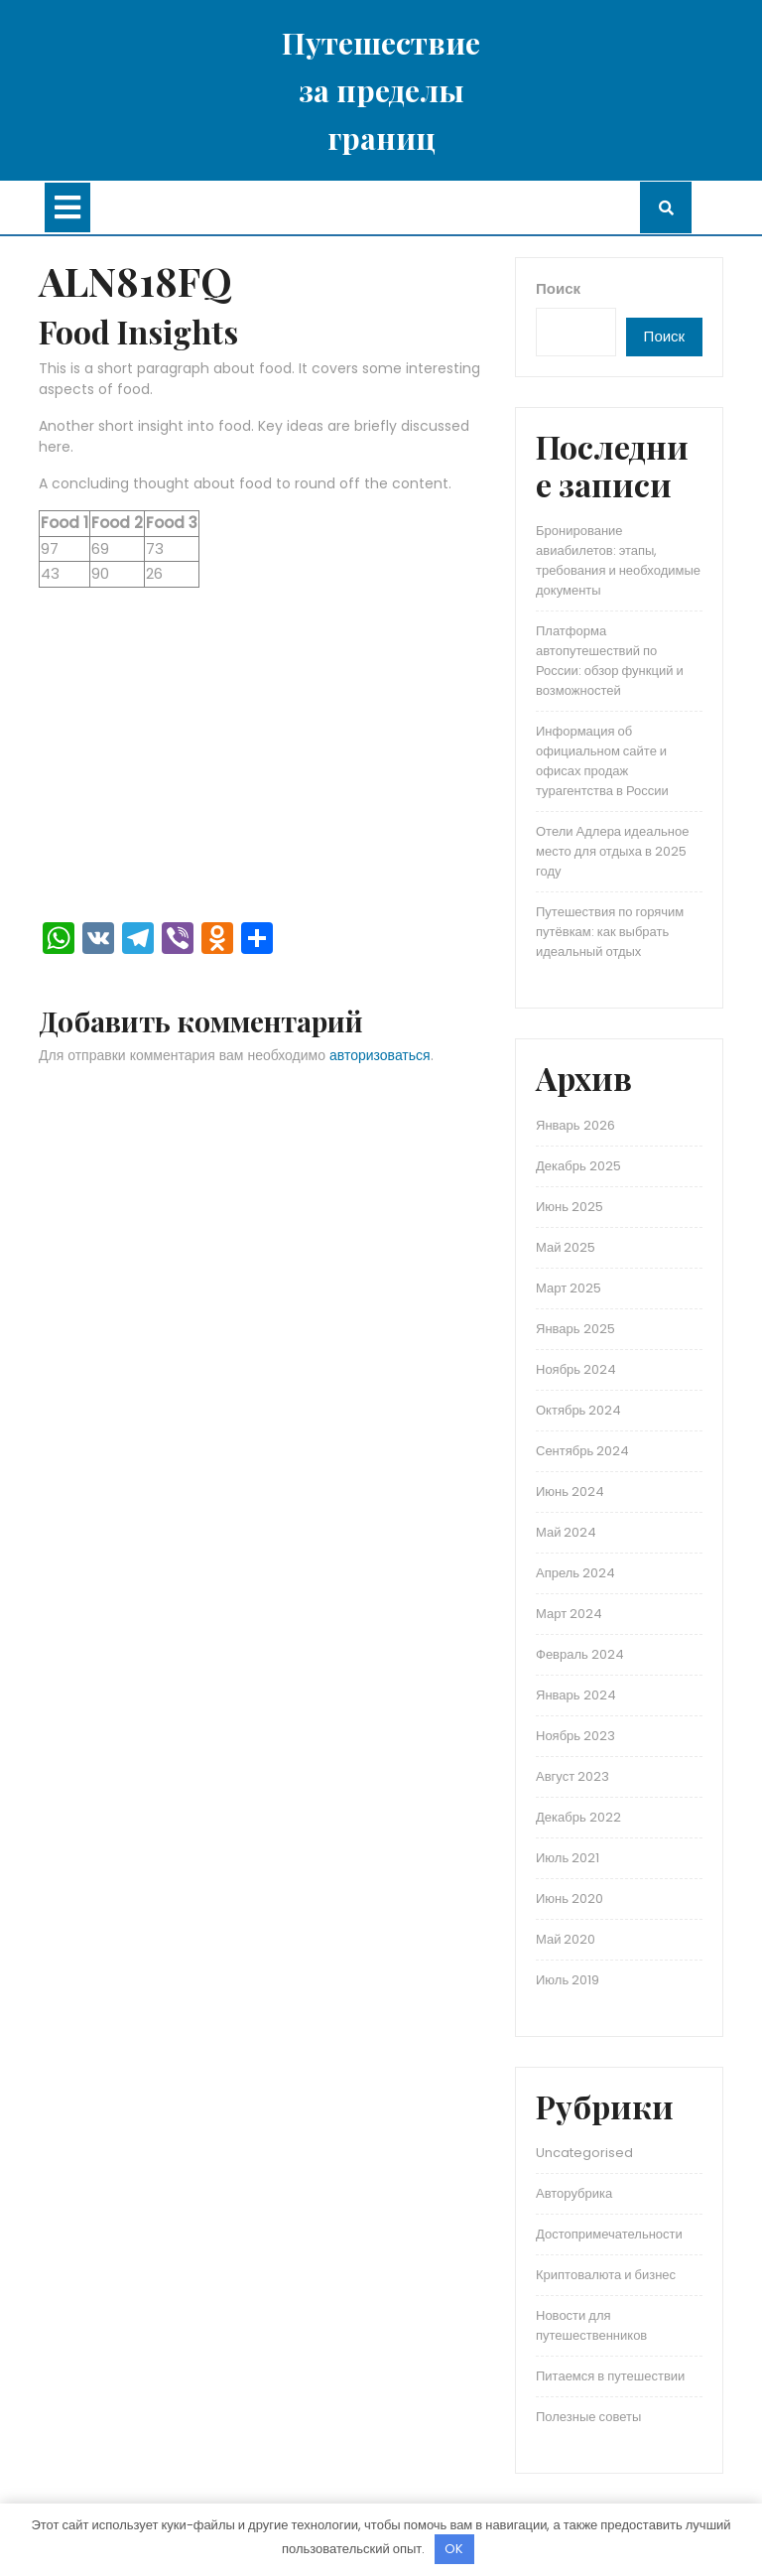  Describe the element at coordinates (588, 2416) in the screenshot. I see `Полезные советы` at that location.